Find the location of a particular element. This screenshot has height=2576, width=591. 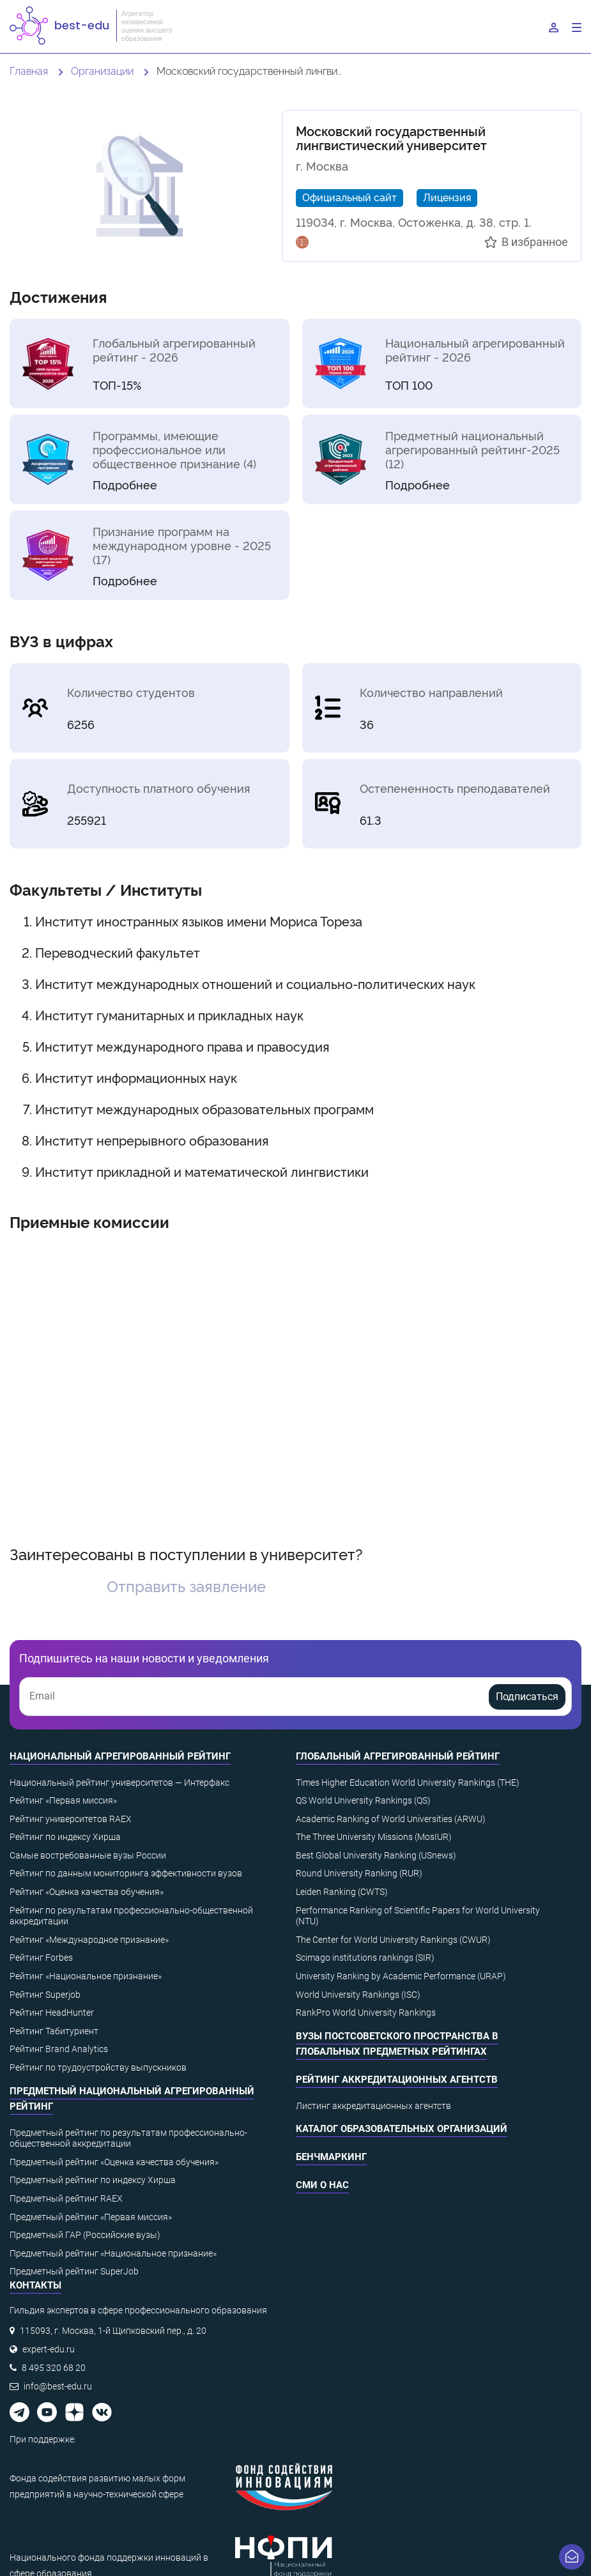

Round University Ranking (RUR) is located at coordinates (359, 1873).